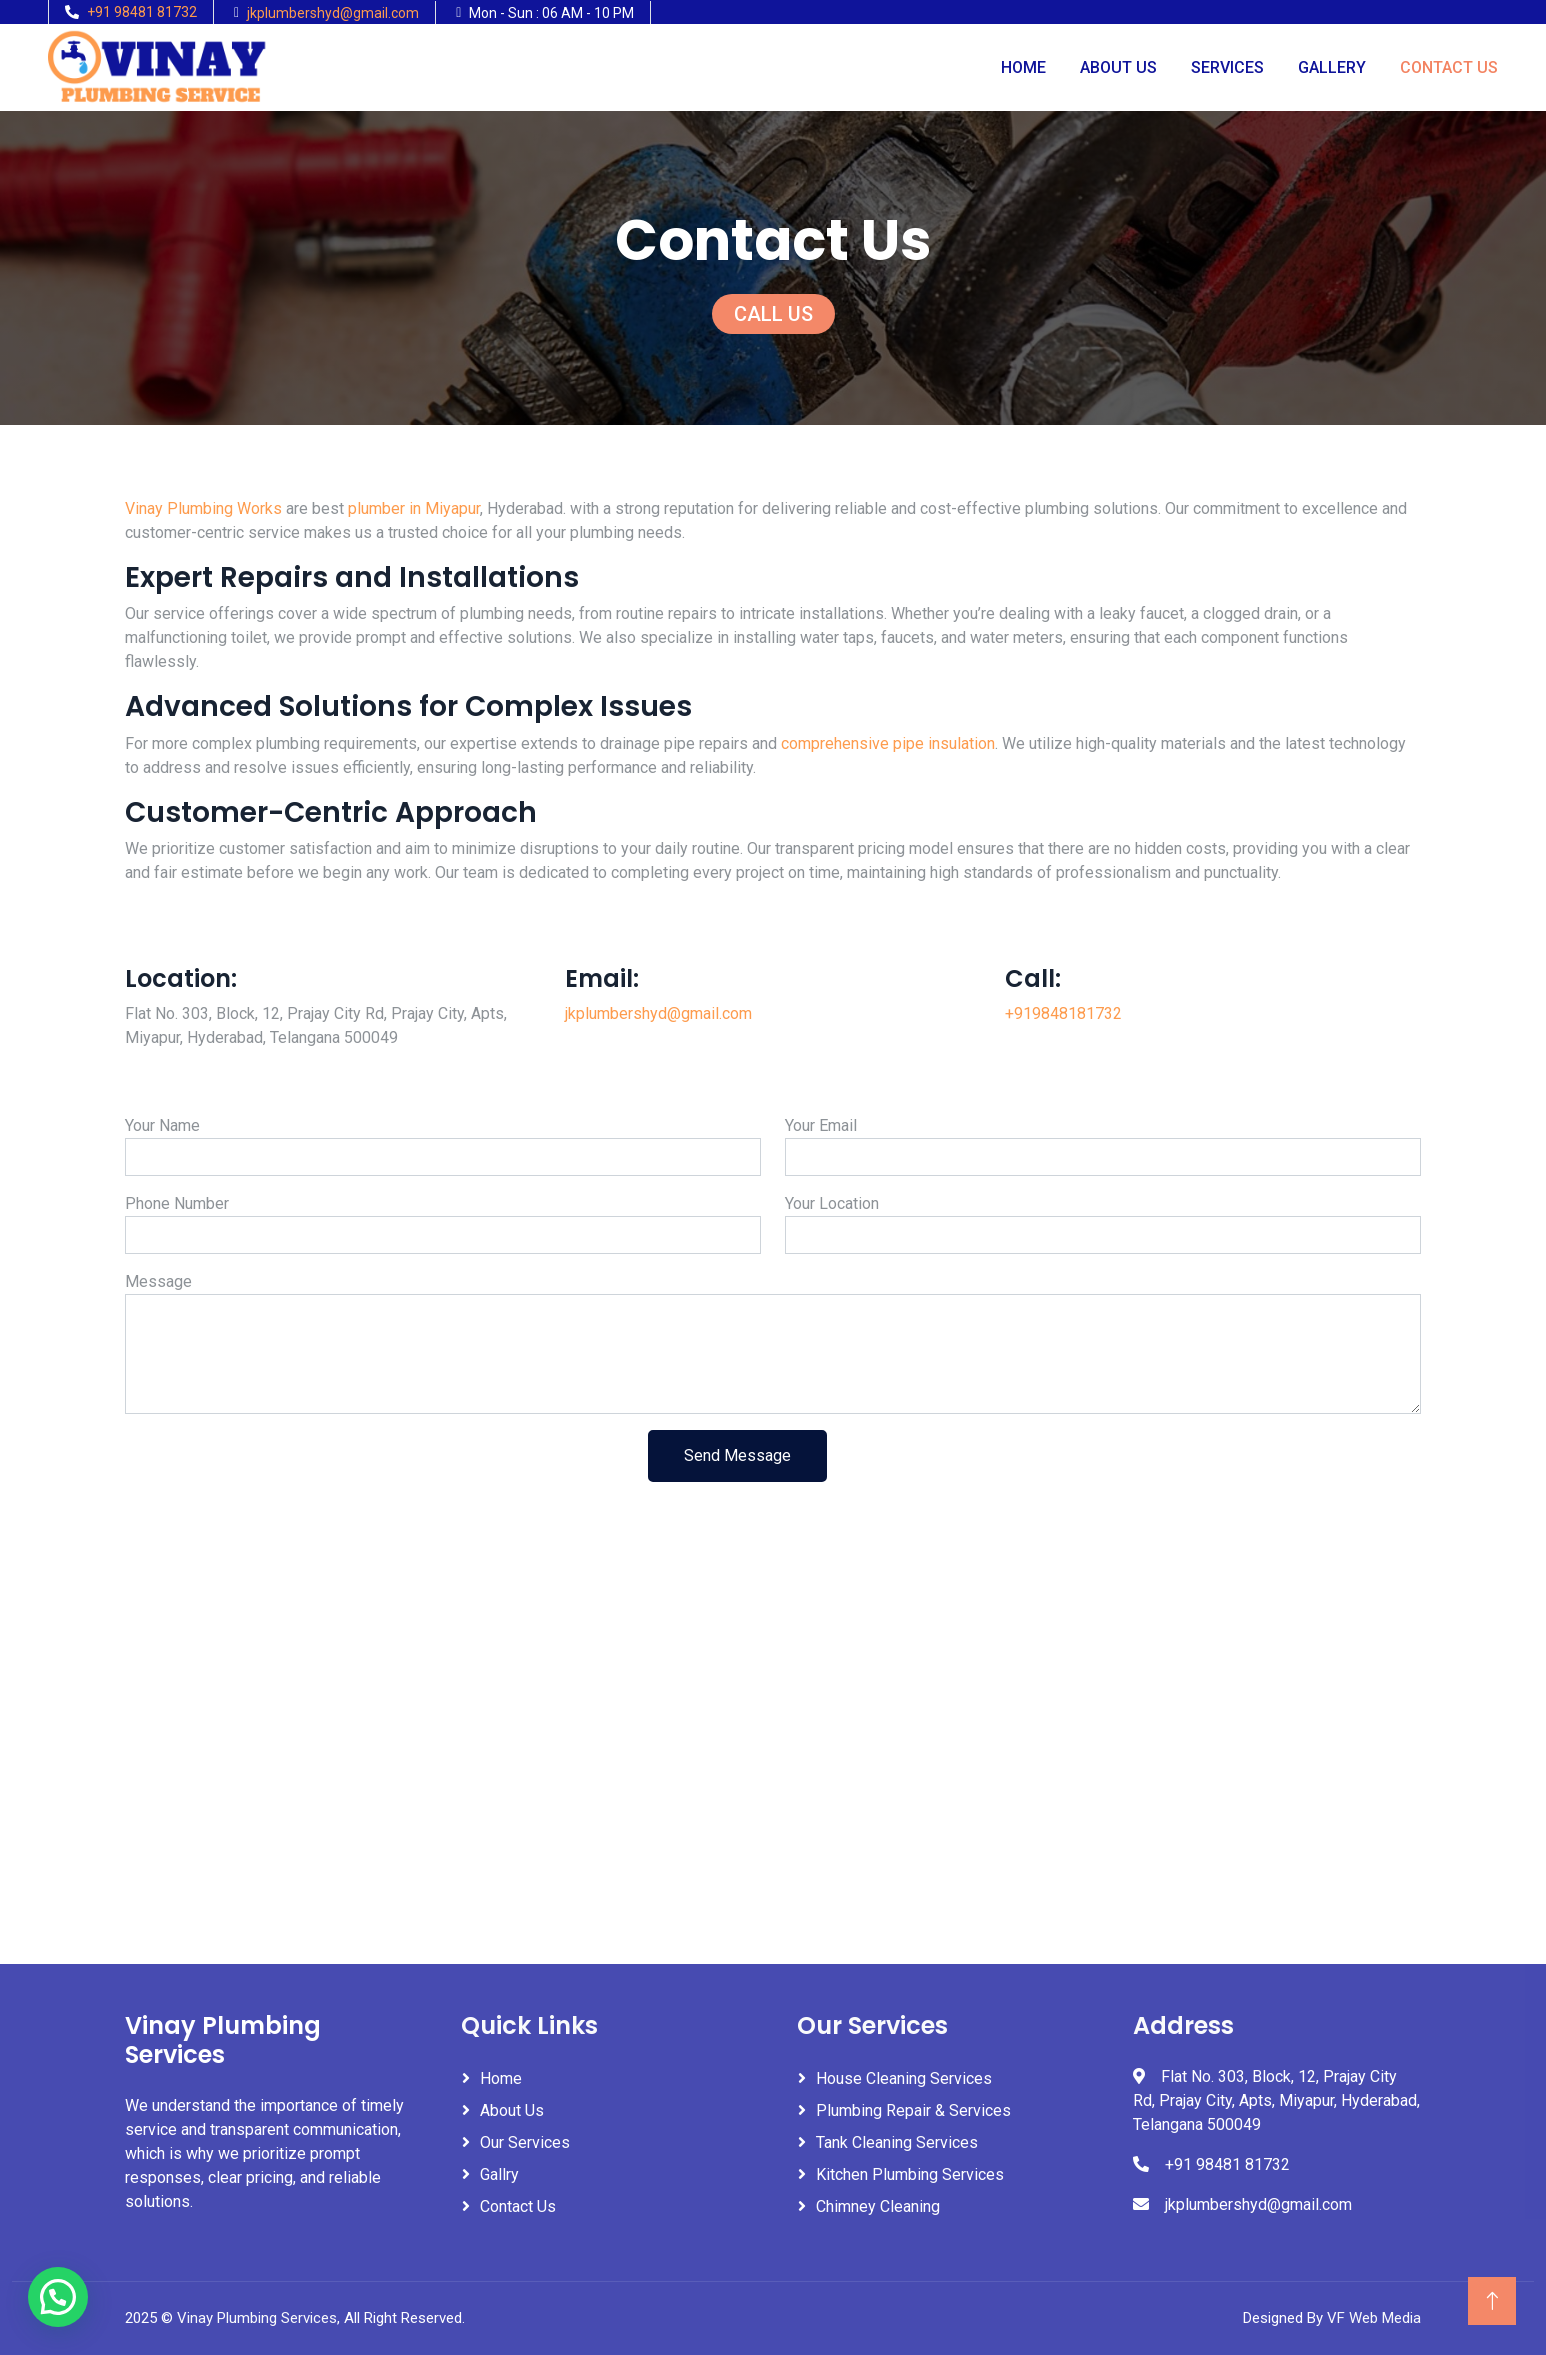 Image resolution: width=1546 pixels, height=2355 pixels. Describe the element at coordinates (1118, 67) in the screenshot. I see `About Us` at that location.